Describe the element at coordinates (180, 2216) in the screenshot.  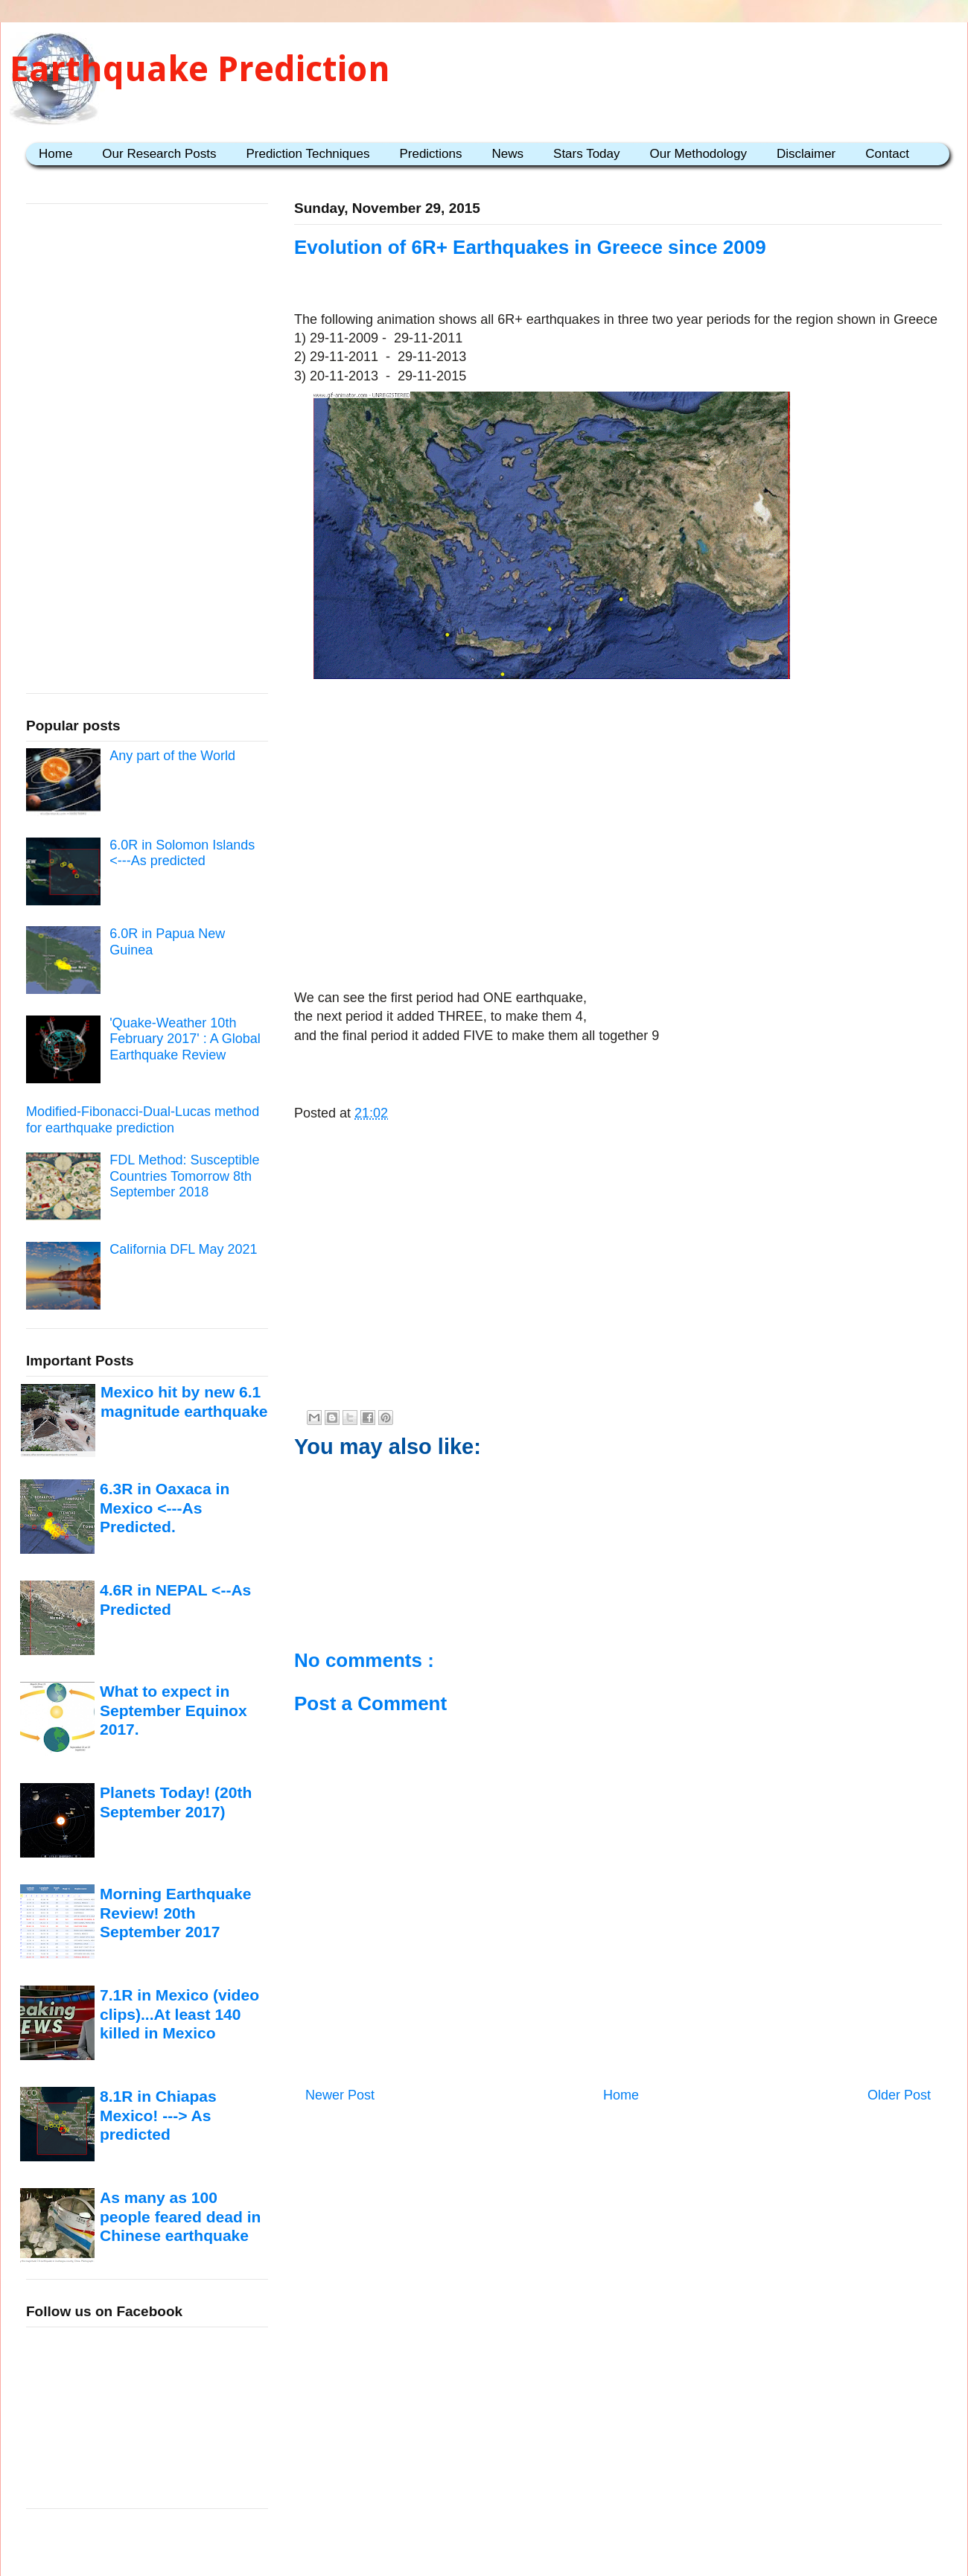
I see `As many as 100 people feared dead in Chinese earthquake` at that location.